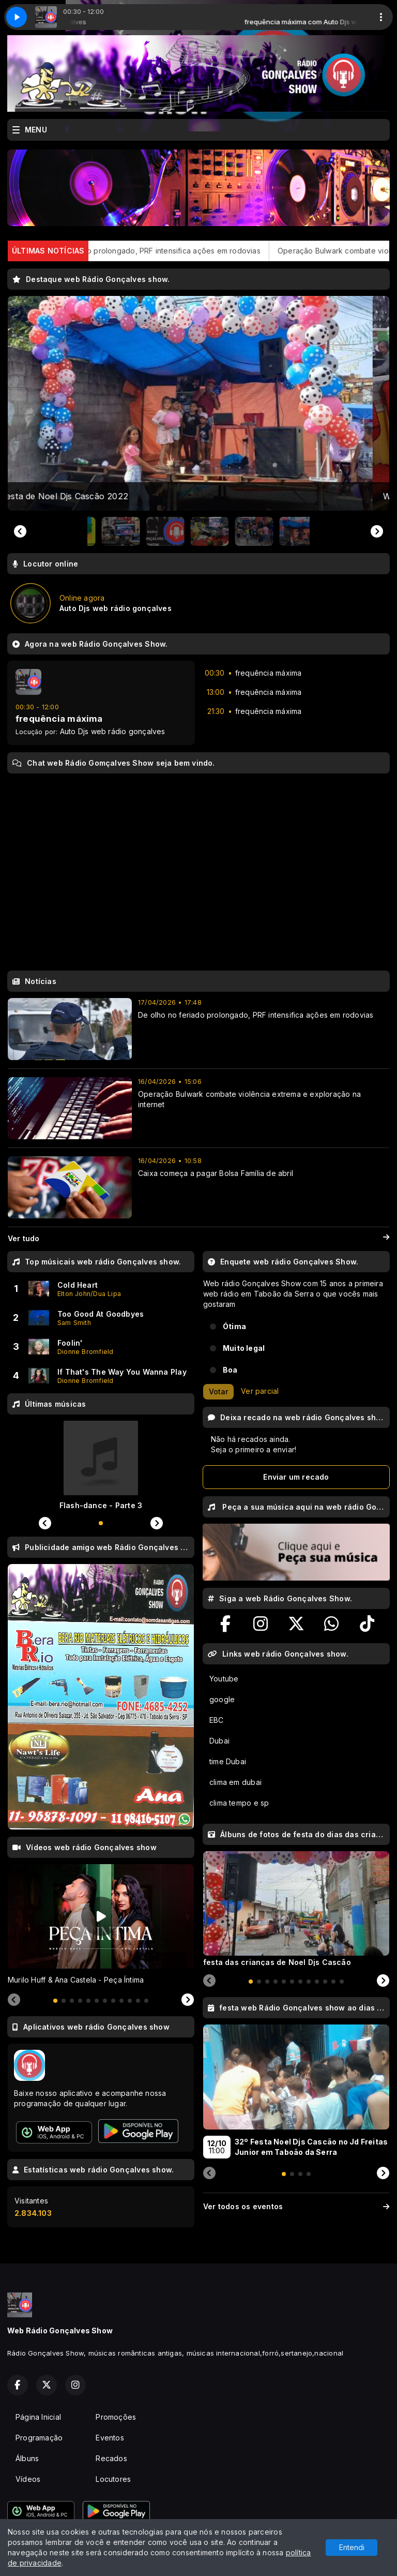 The image size is (397, 2576). I want to click on Boa, so click(230, 1369).